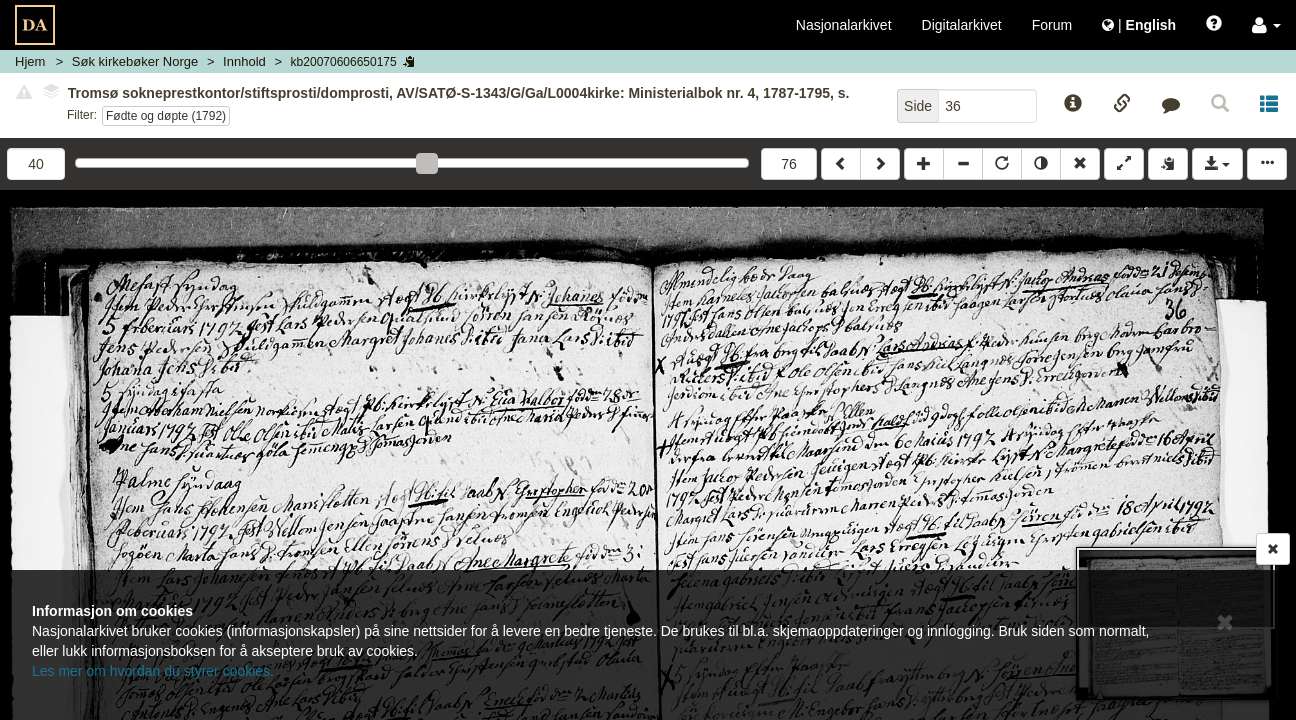  Describe the element at coordinates (844, 25) in the screenshot. I see `Nasjonalarkivet` at that location.